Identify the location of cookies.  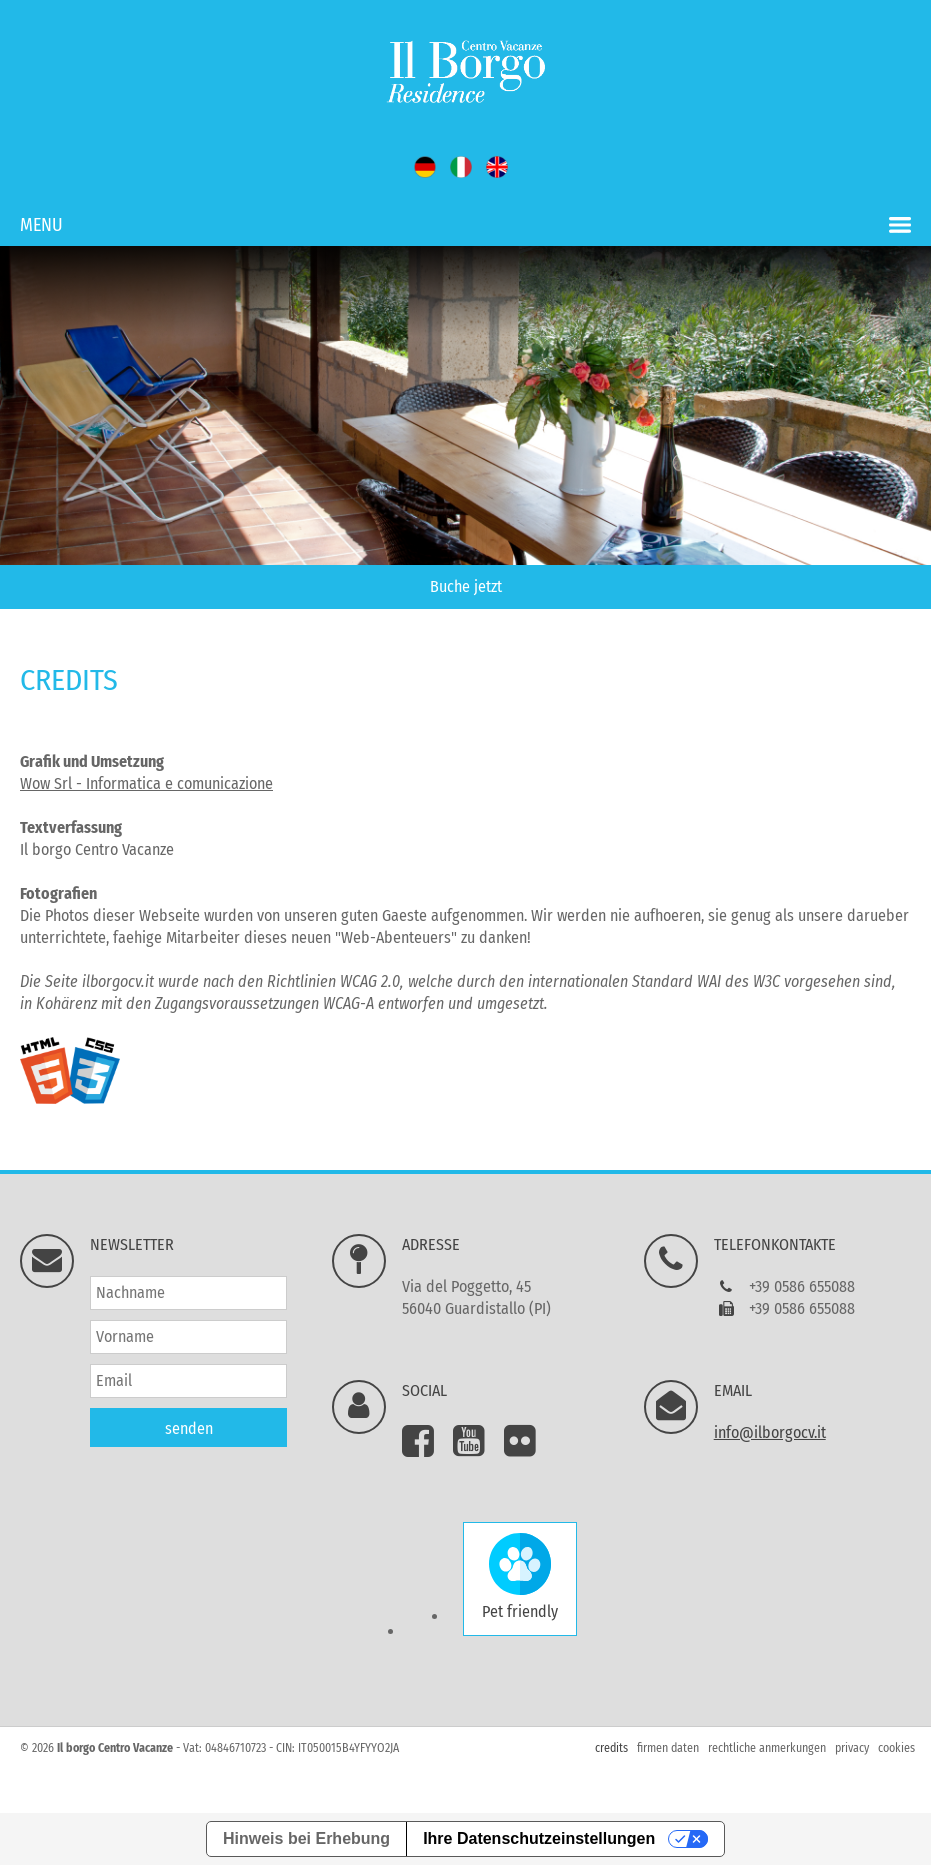
(896, 1748).